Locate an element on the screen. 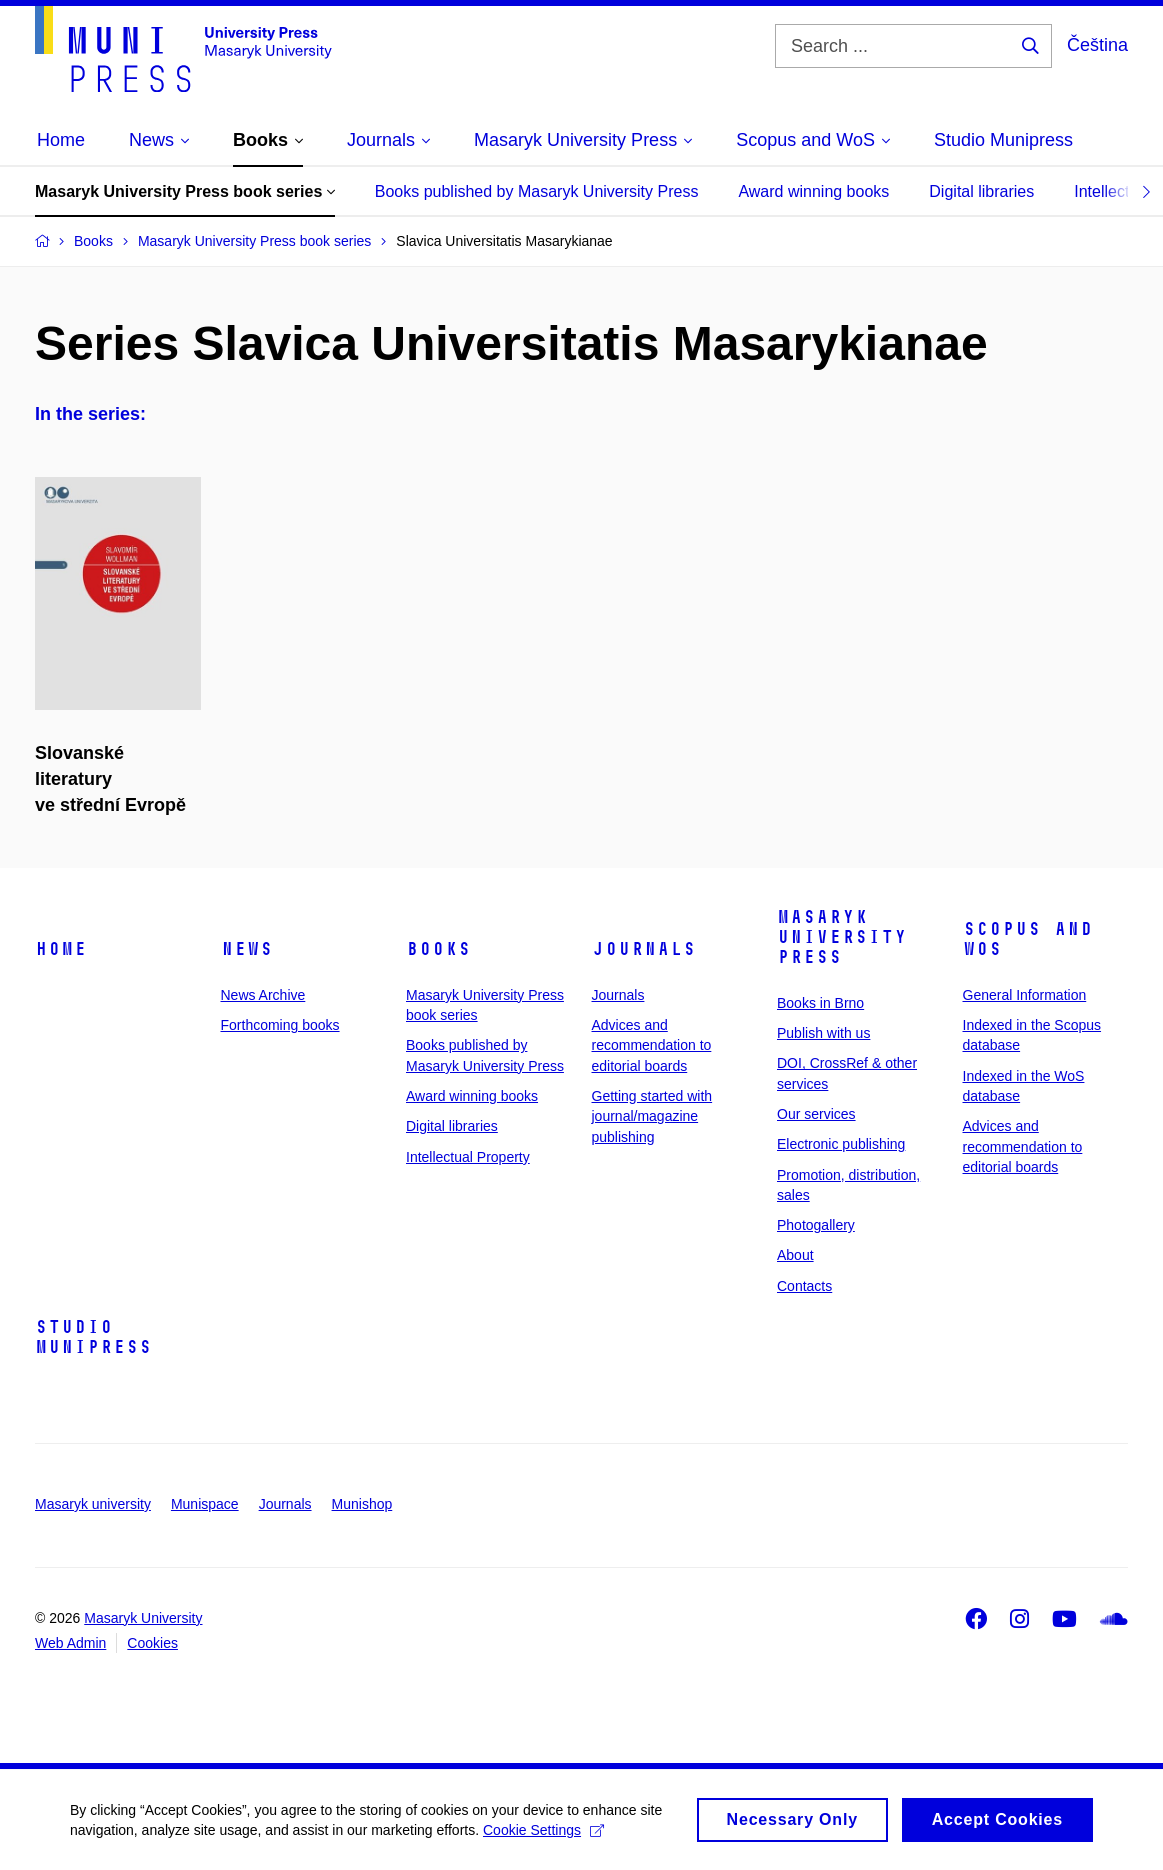 Image resolution: width=1163 pixels, height=1870 pixels. Digital libraries is located at coordinates (981, 191).